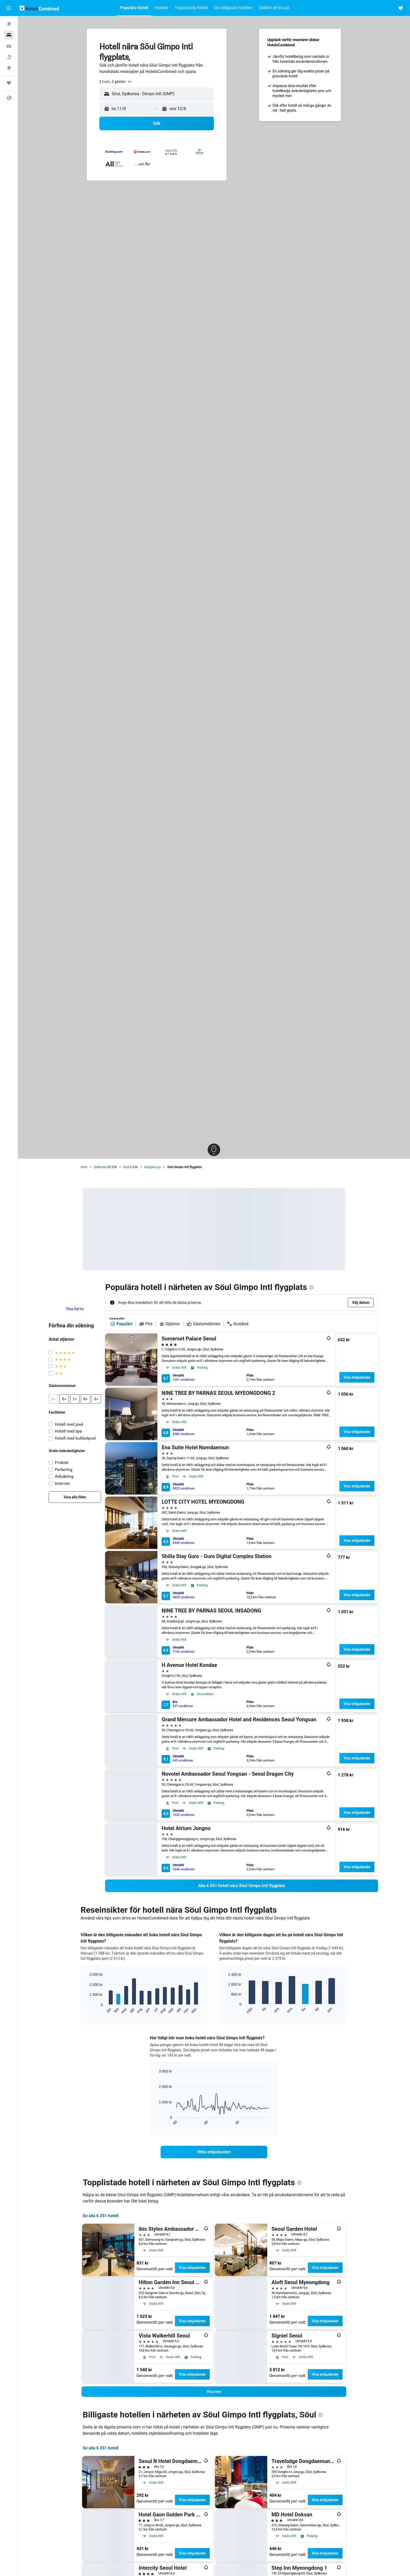 The width and height of the screenshot is (410, 2576). I want to click on Frukost, so click(62, 1462).